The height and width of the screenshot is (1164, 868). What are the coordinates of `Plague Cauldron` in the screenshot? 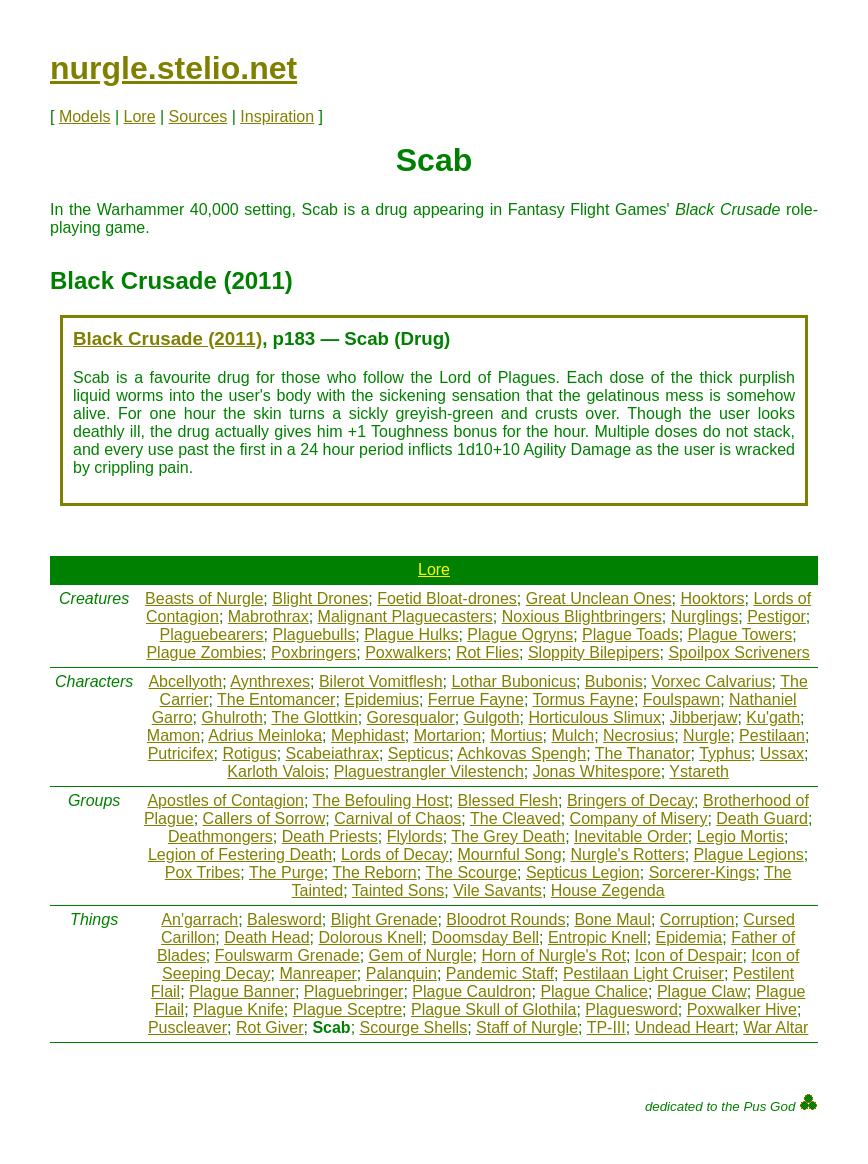 It's located at (471, 991).